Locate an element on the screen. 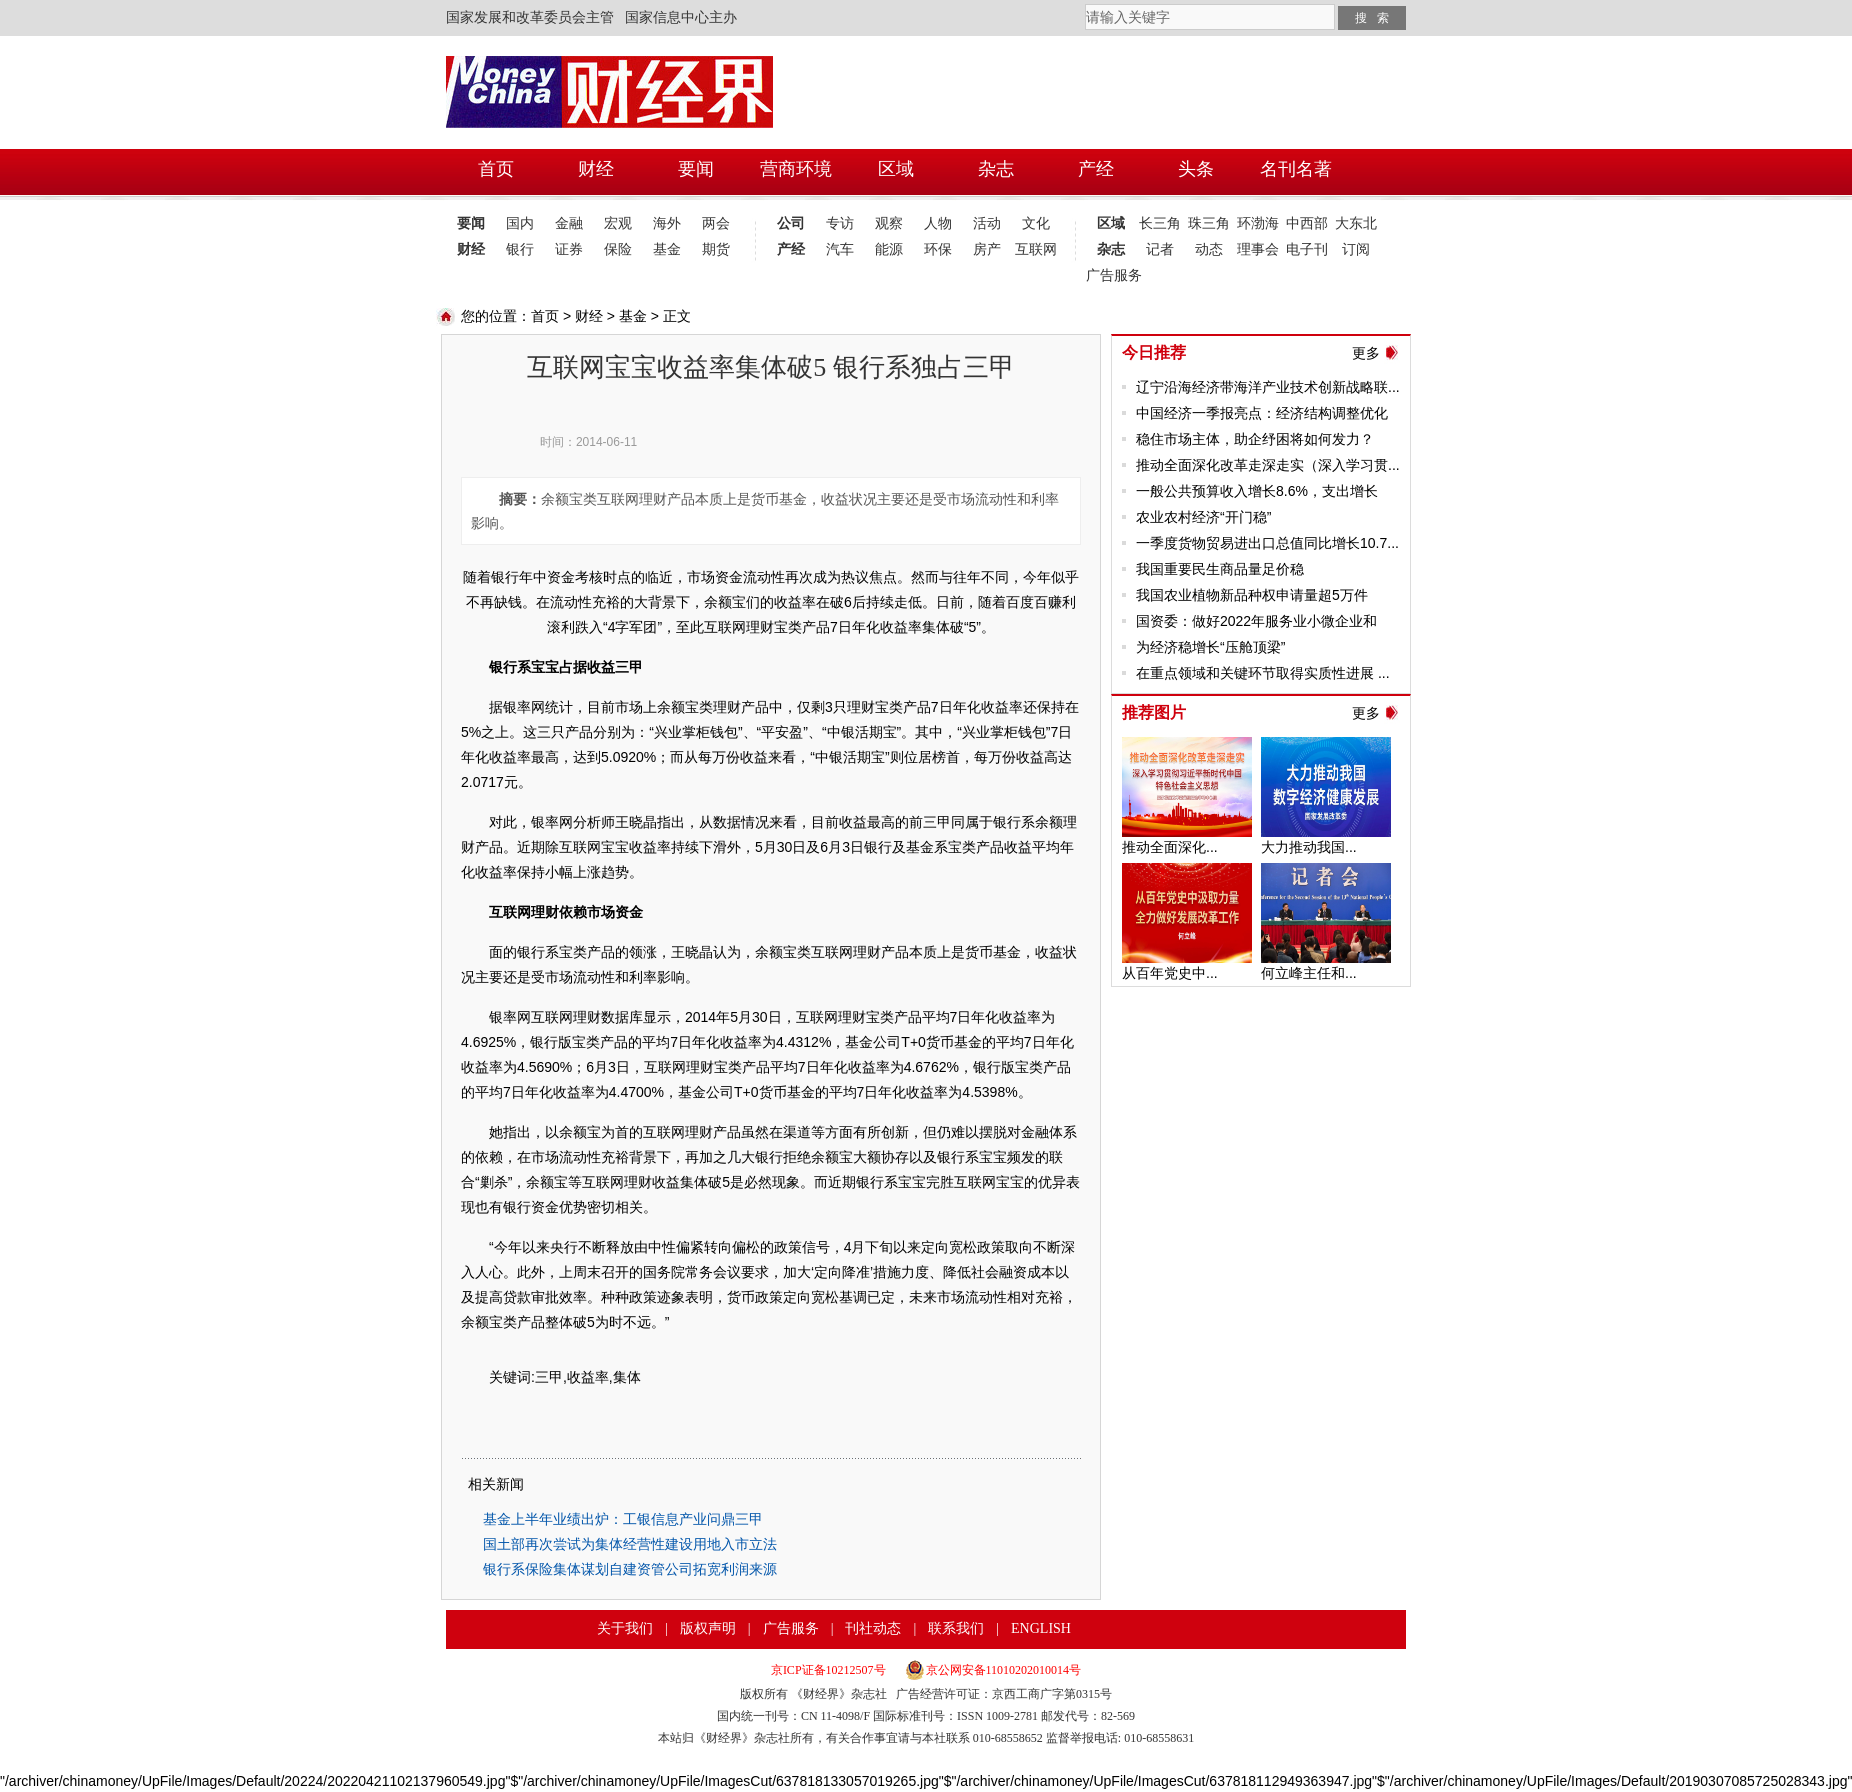  保险 is located at coordinates (618, 249).